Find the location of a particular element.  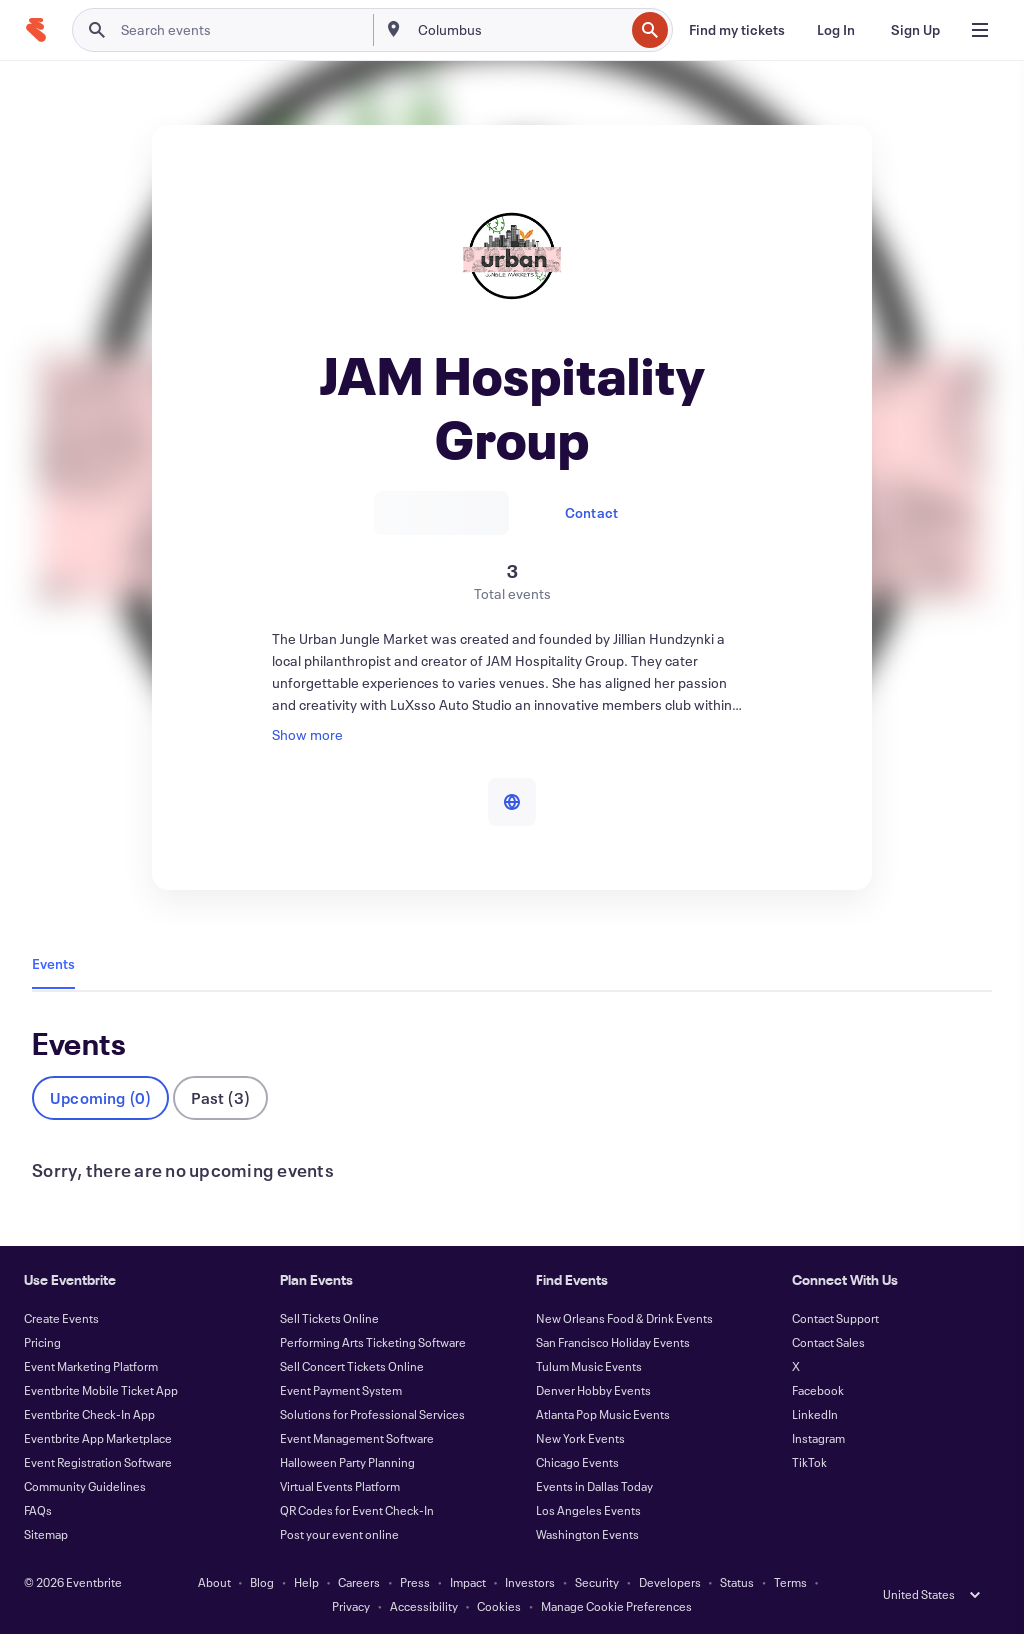

[Find my tickets] is located at coordinates (737, 30).